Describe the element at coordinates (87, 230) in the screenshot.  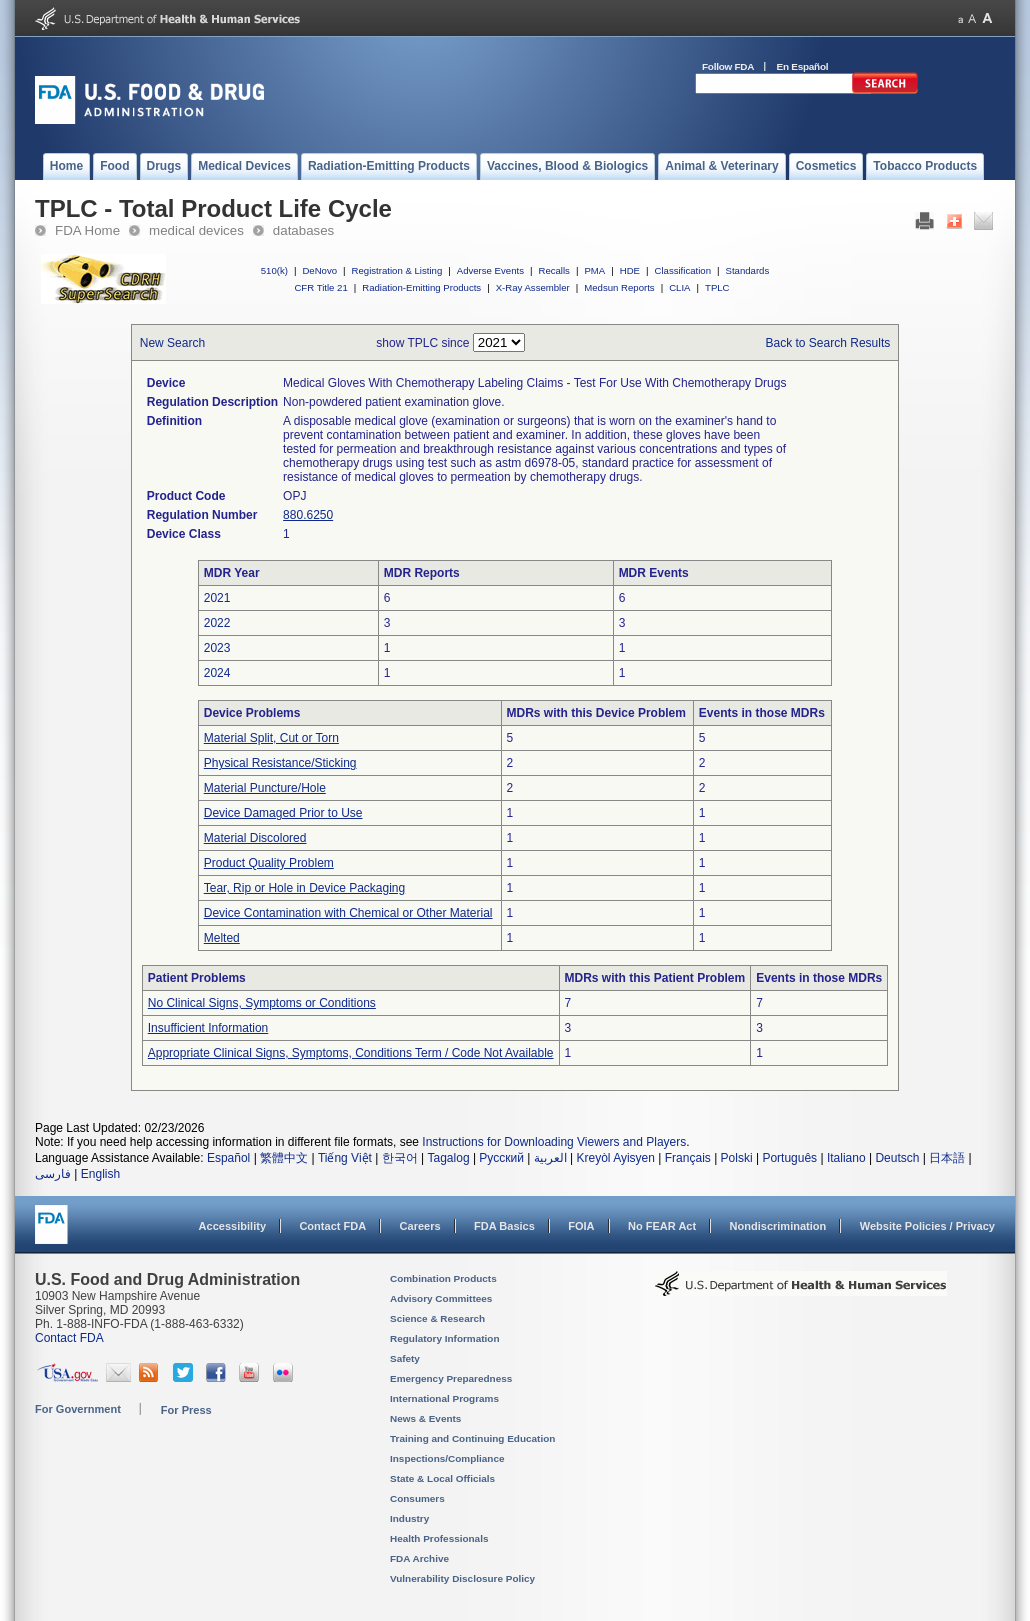
I see `FDA Home` at that location.